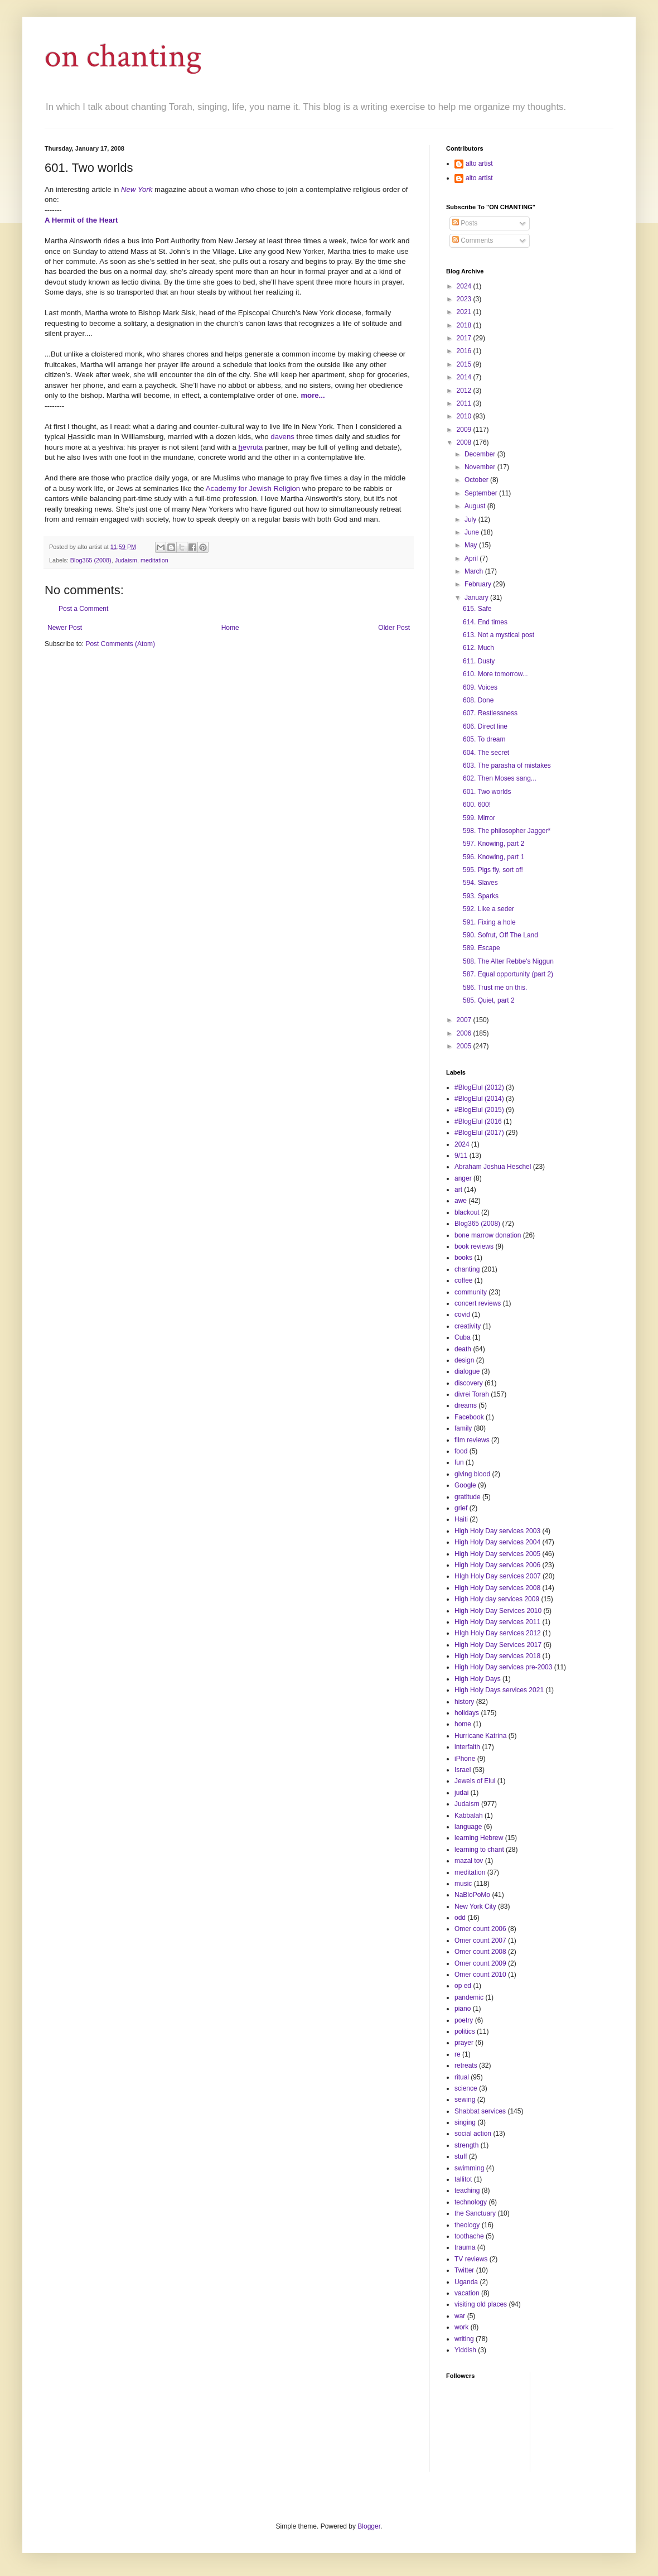 This screenshot has height=2576, width=658. I want to click on Omer count 2007, so click(480, 1940).